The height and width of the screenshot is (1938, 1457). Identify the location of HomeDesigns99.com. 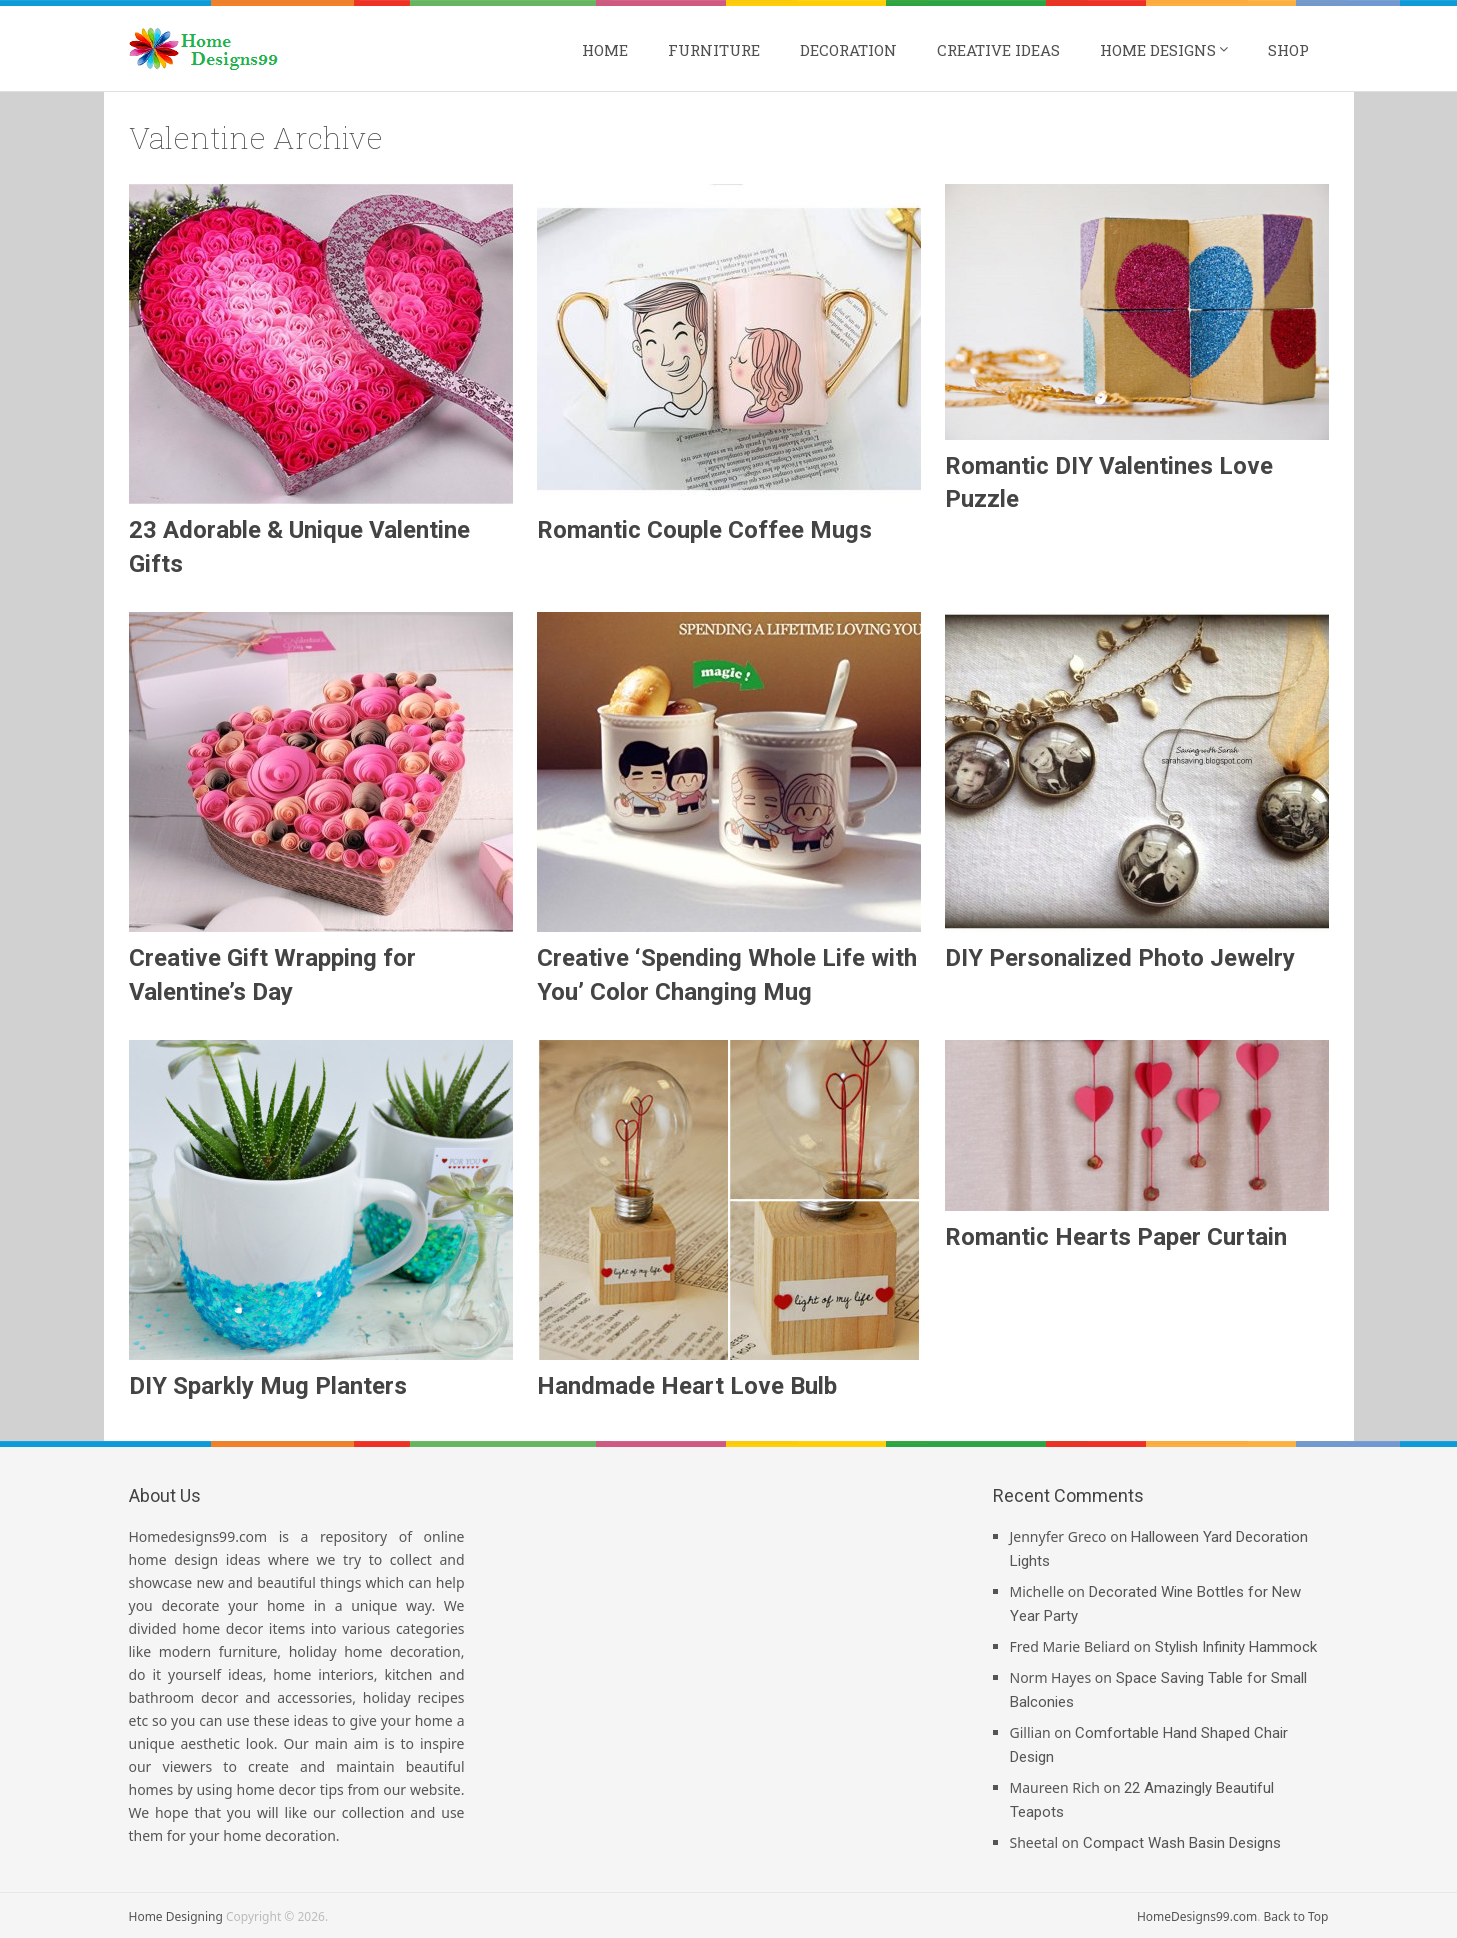
(1197, 1916).